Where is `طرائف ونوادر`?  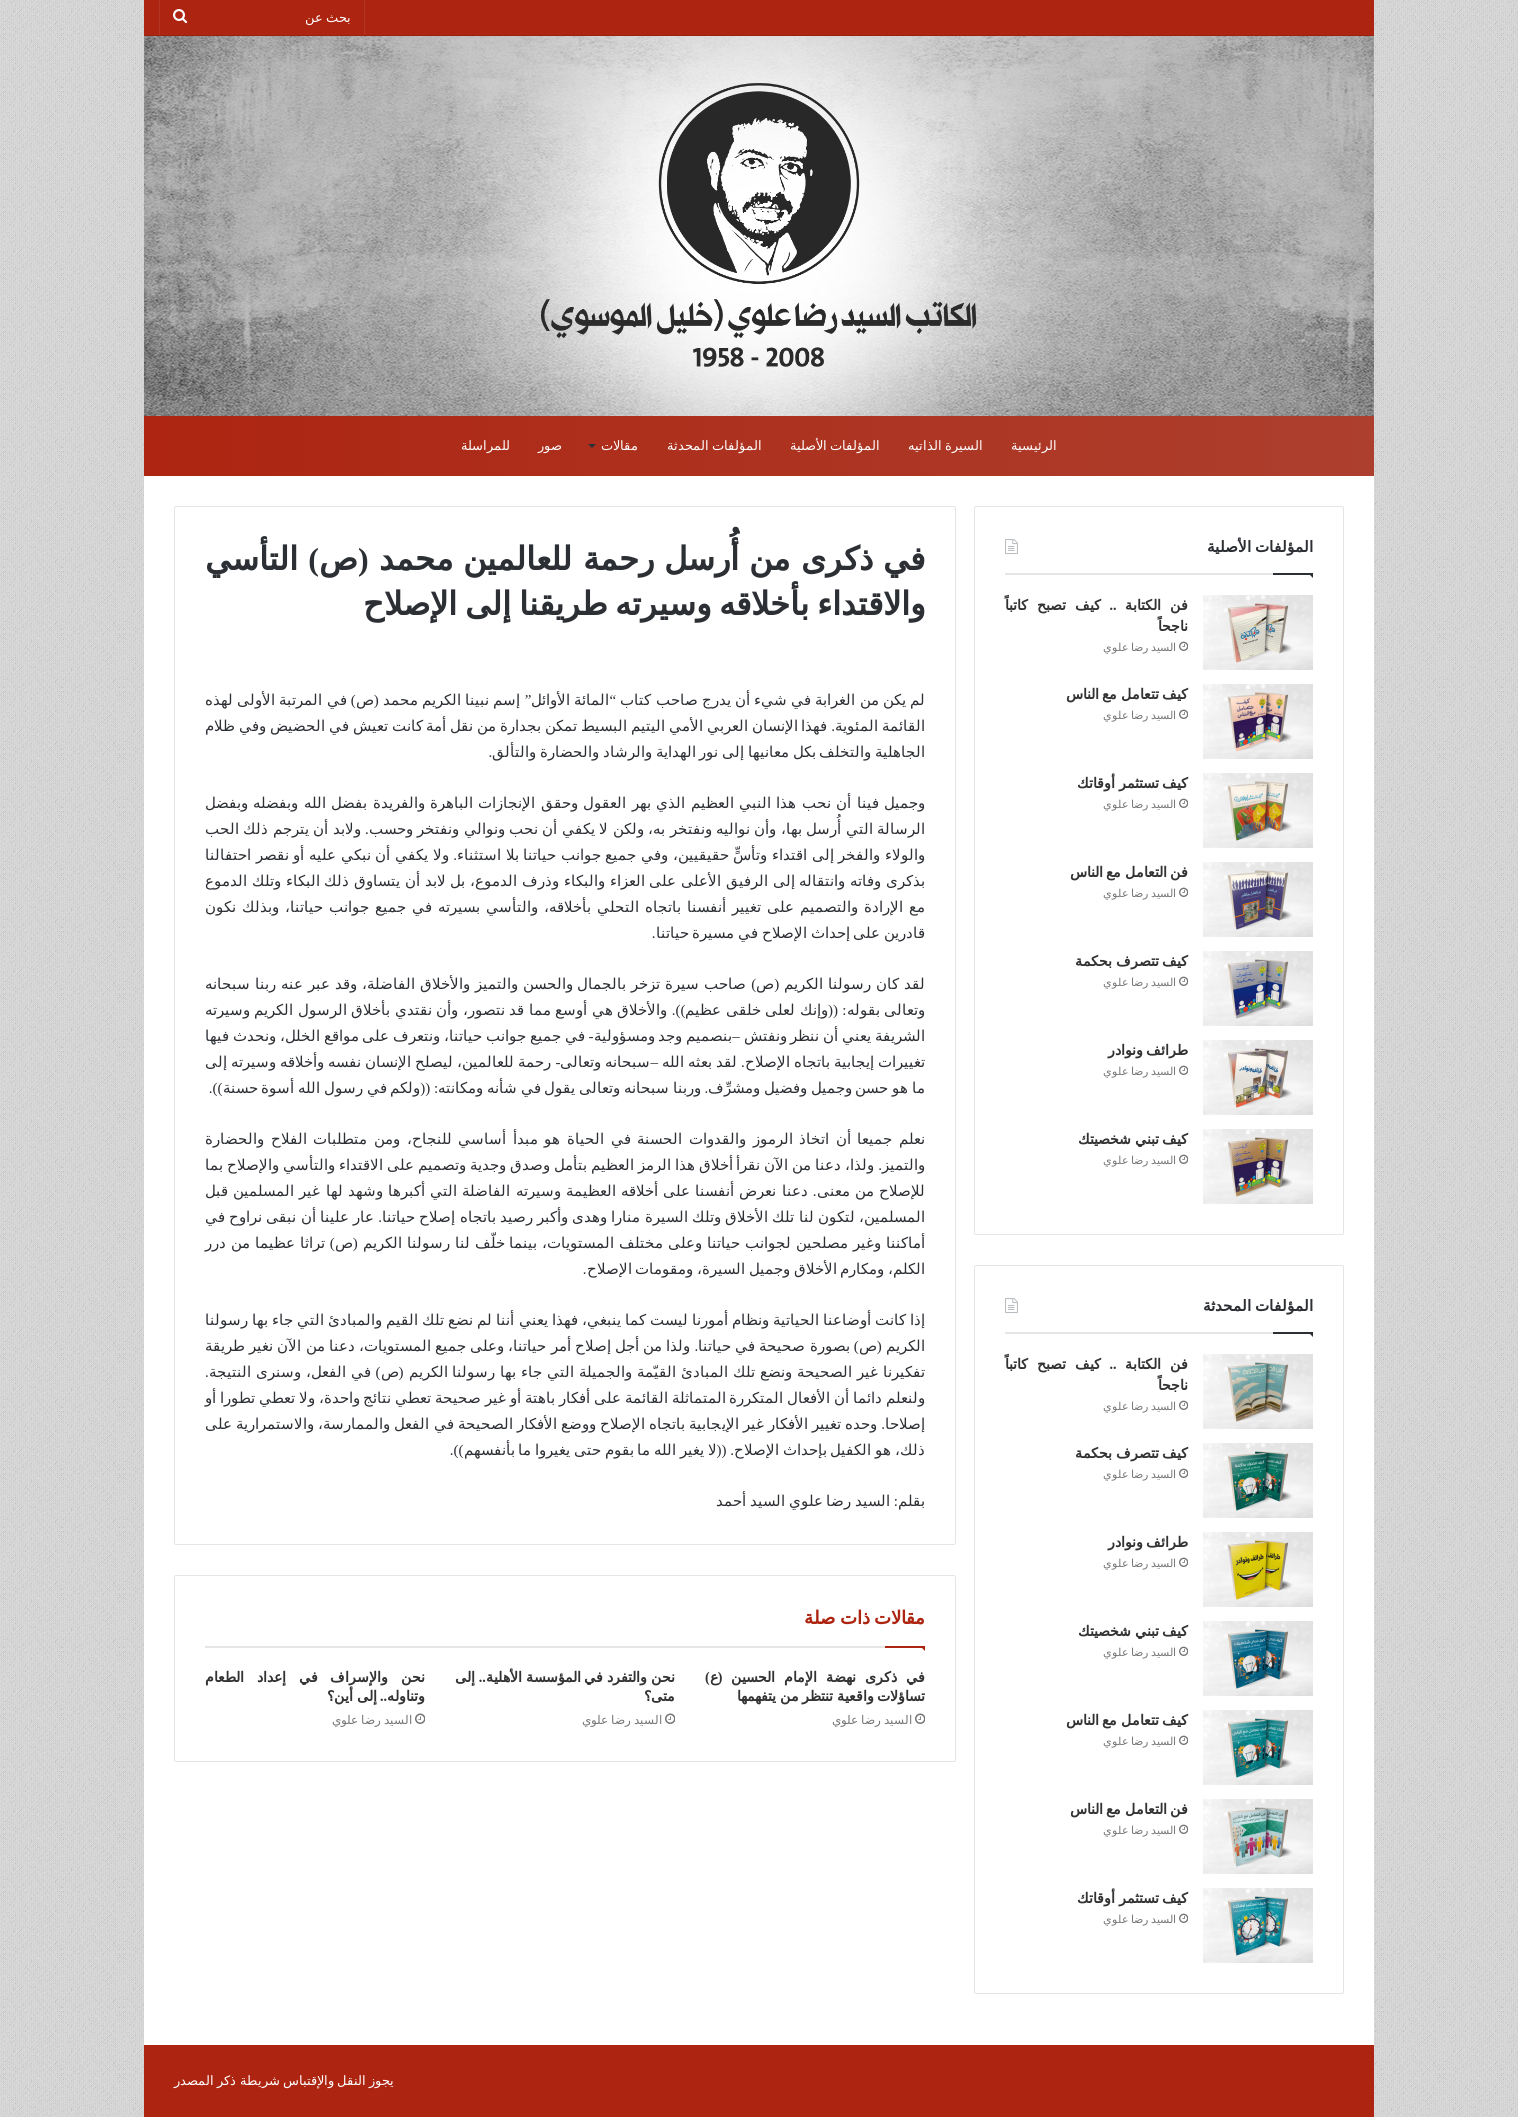
طرائف ونوادر is located at coordinates (1148, 1050).